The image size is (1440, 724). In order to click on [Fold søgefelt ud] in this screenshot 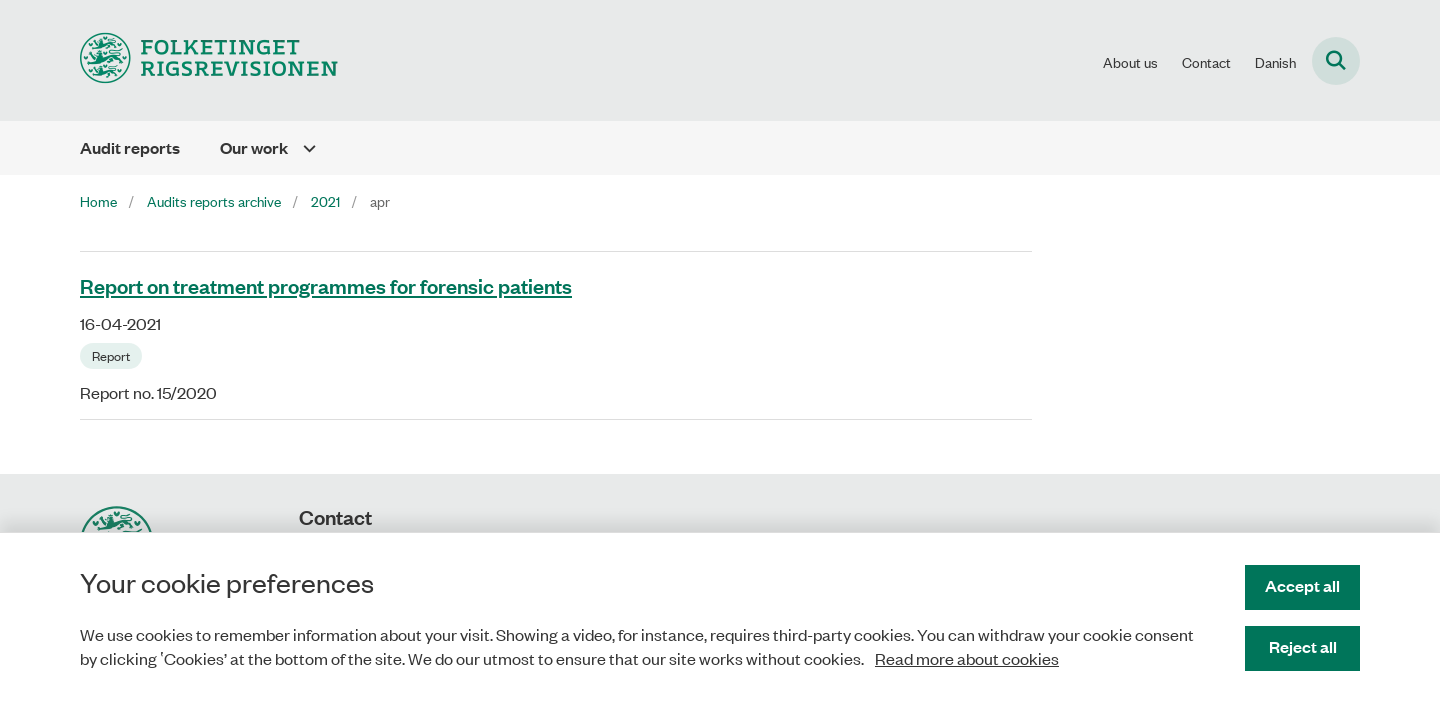, I will do `click(1336, 61)`.